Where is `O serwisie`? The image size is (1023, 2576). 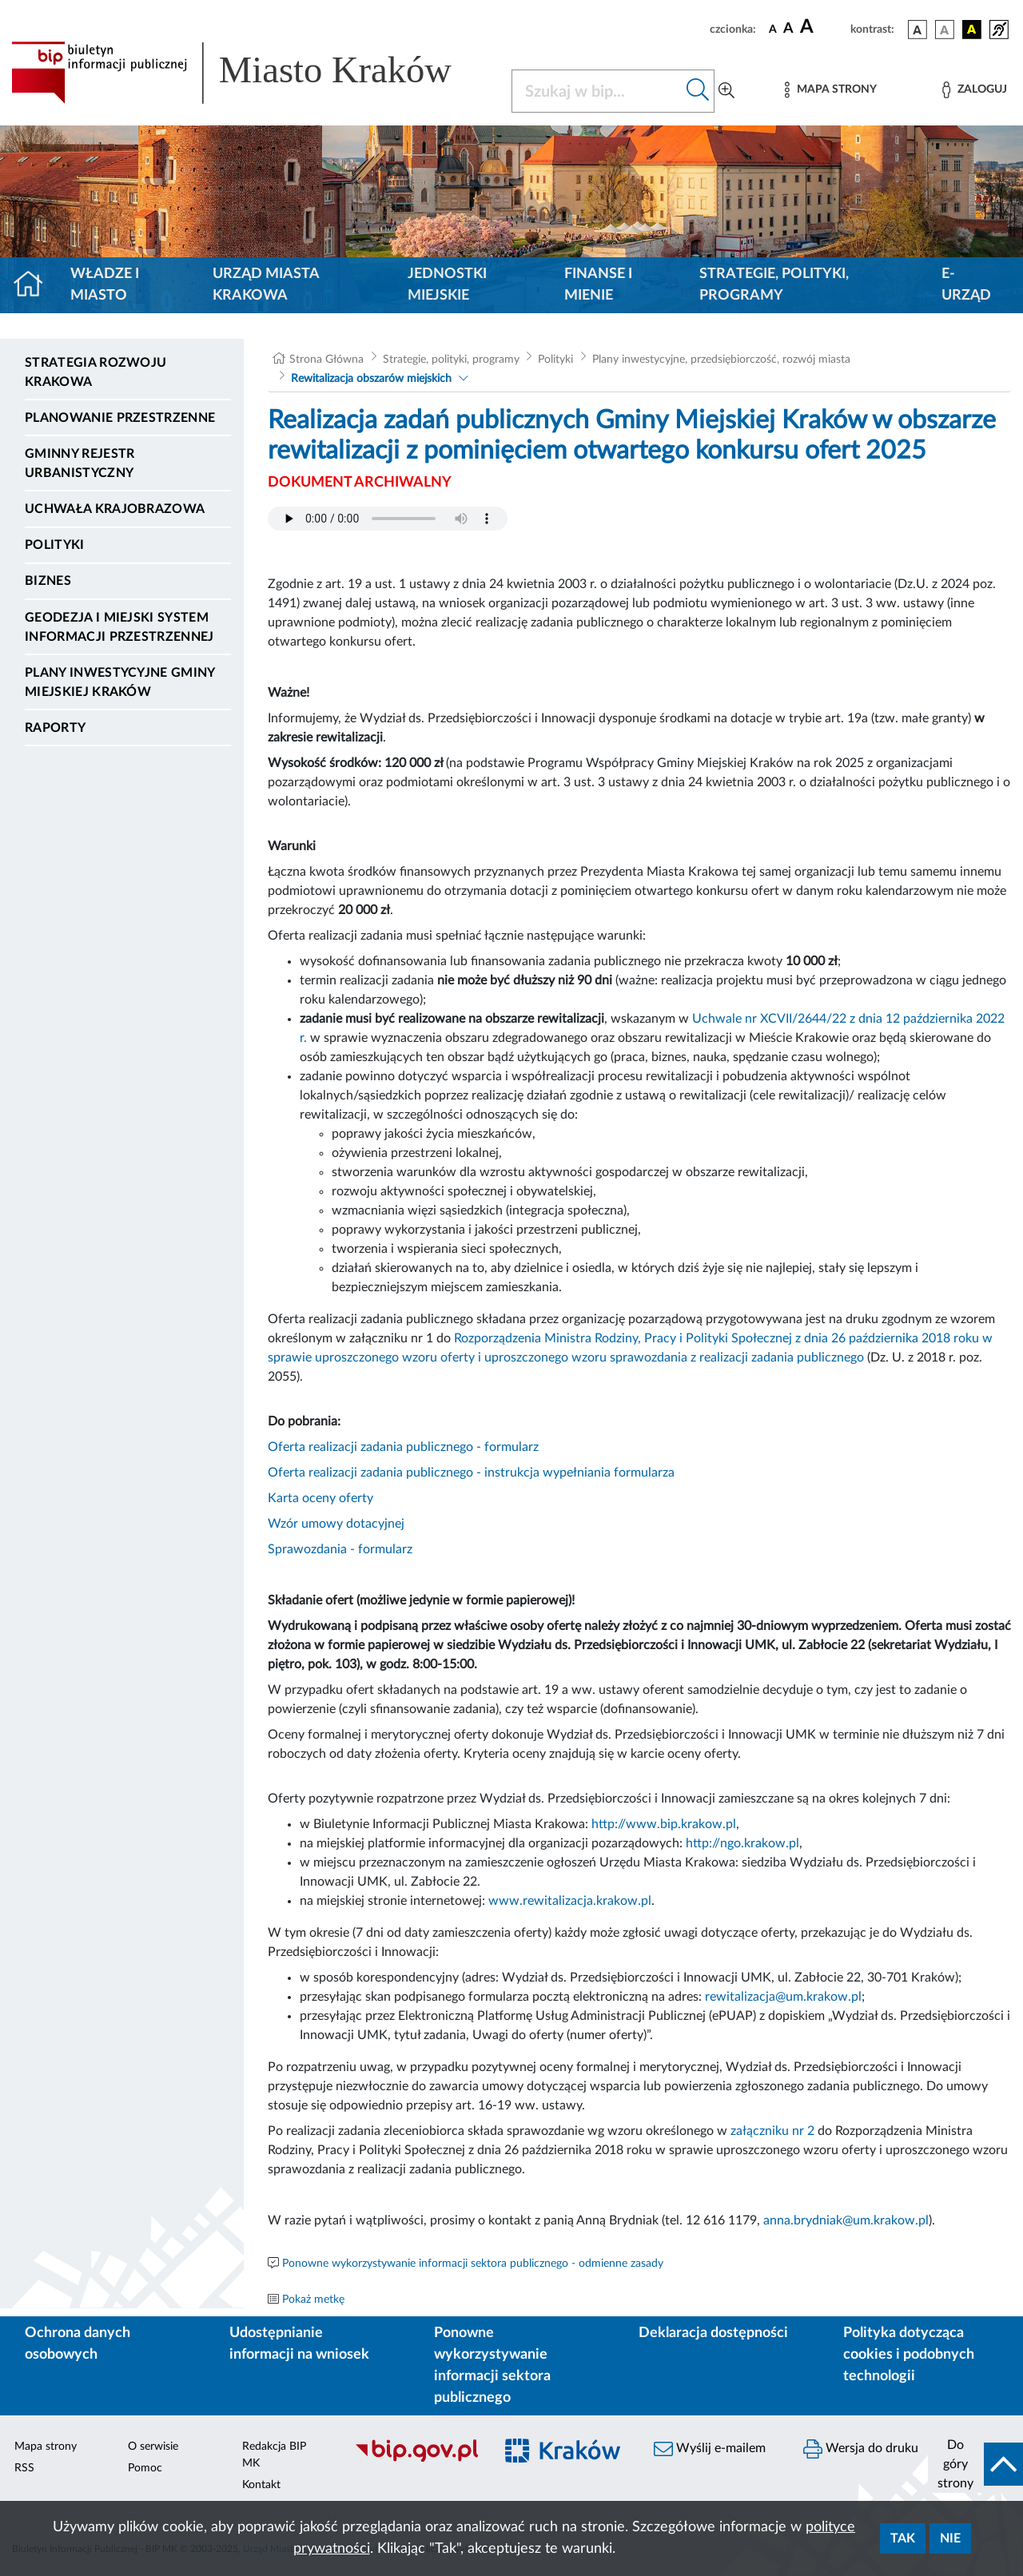 O serwisie is located at coordinates (153, 2446).